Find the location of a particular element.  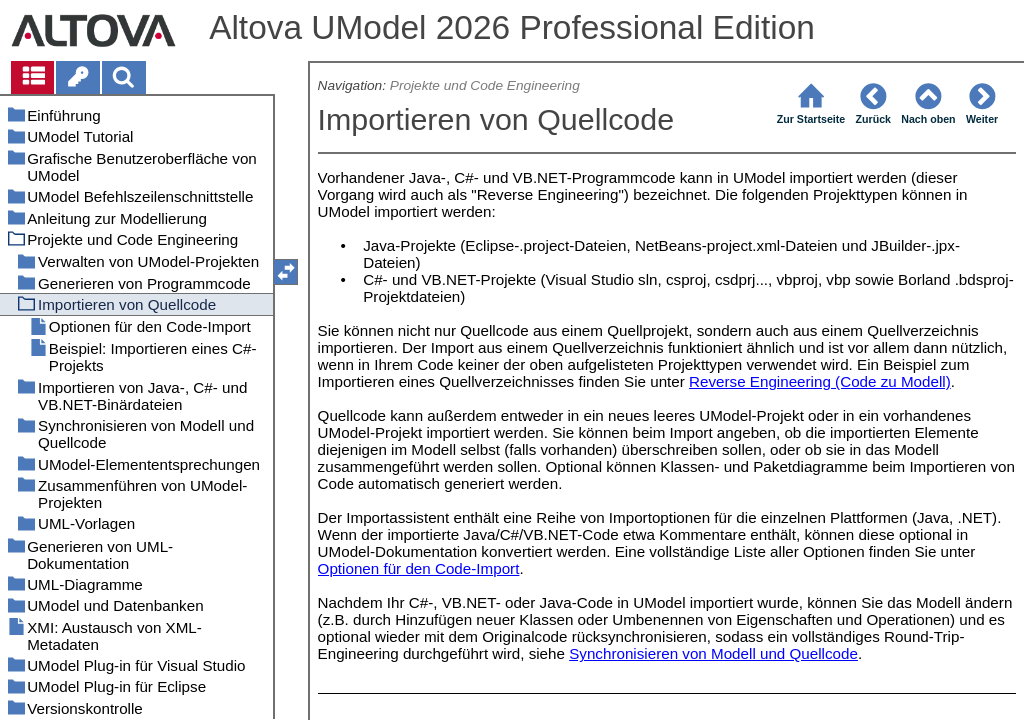

Optionen für den Code-Import is located at coordinates (419, 568).